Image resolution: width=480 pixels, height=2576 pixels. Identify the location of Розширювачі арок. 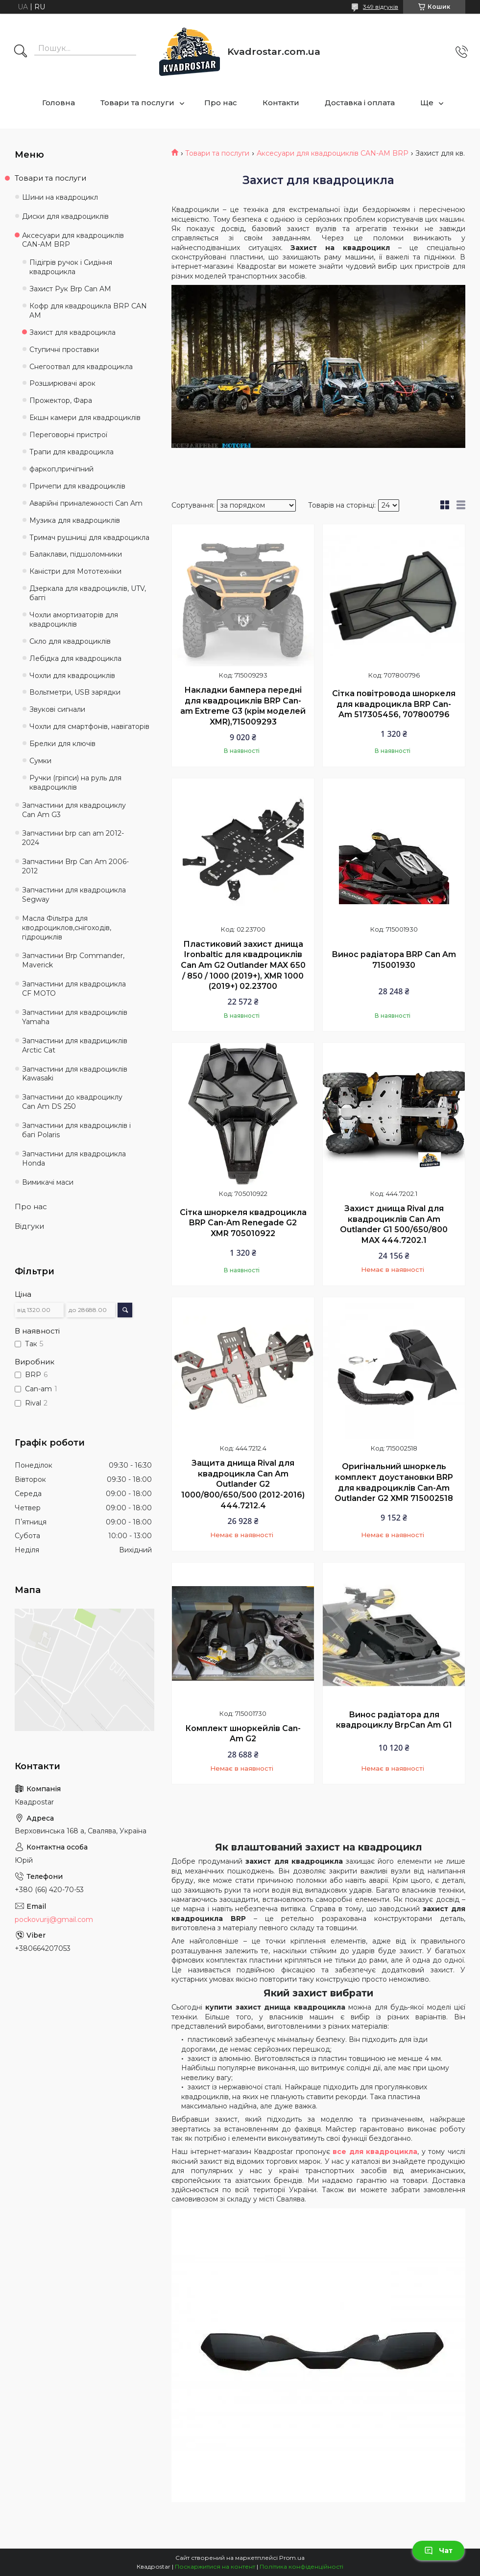
(62, 383).